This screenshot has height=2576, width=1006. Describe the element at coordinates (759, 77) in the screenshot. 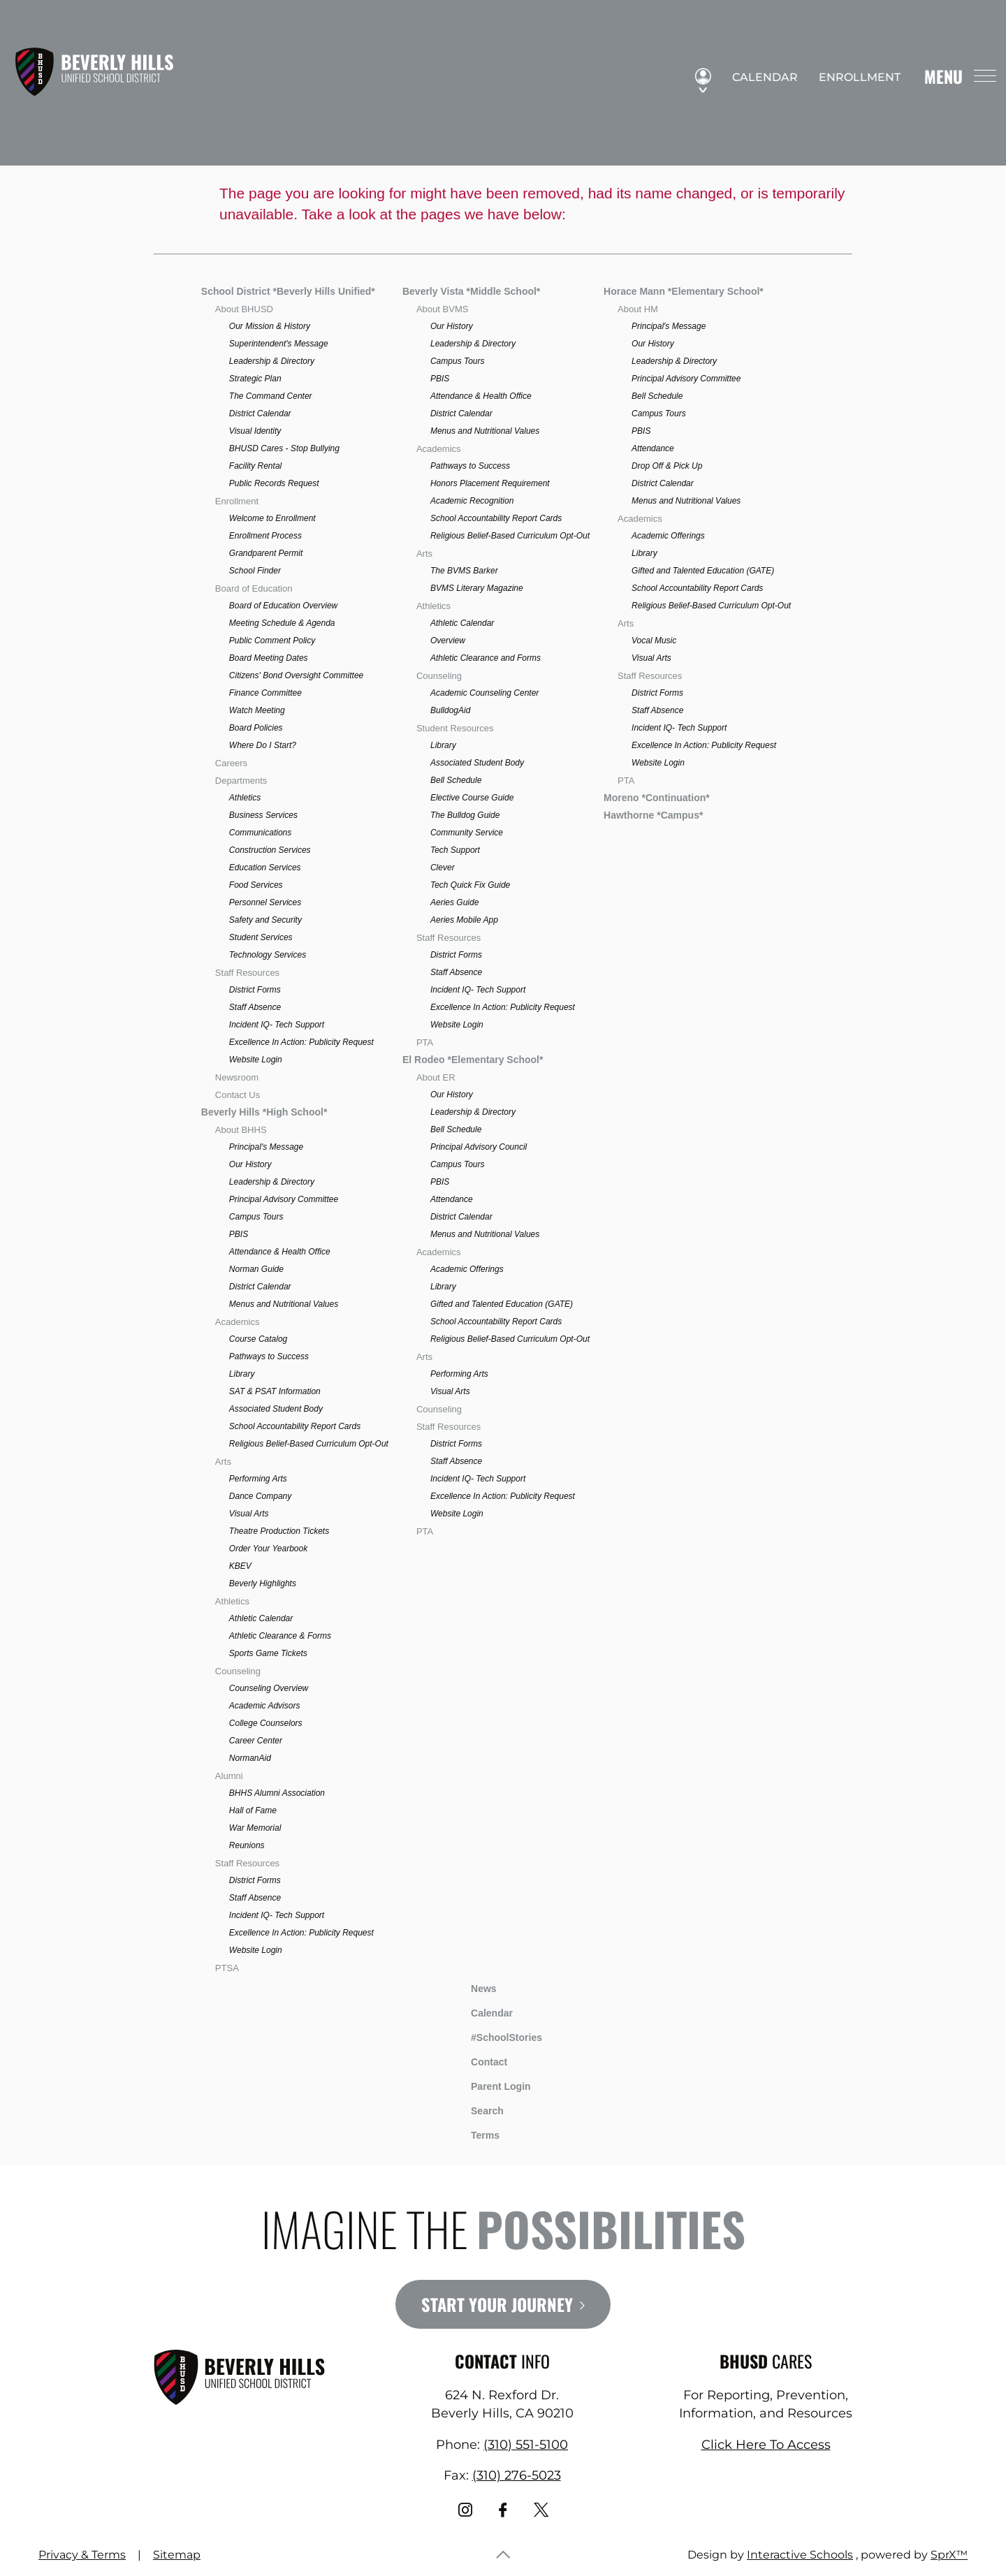

I see `Calendar` at that location.